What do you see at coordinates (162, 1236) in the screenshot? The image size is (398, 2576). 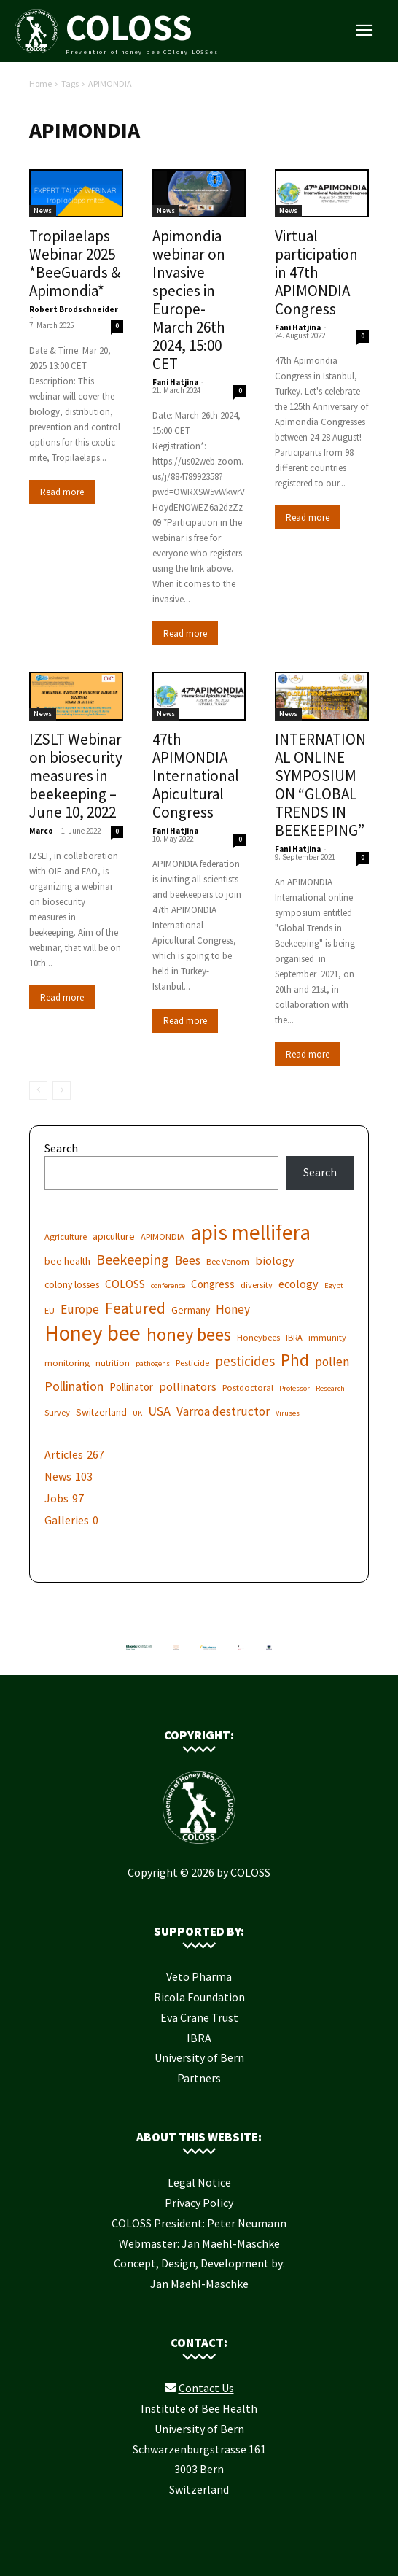 I see `APIMONDIA [APIMONDIA (6 items)]` at bounding box center [162, 1236].